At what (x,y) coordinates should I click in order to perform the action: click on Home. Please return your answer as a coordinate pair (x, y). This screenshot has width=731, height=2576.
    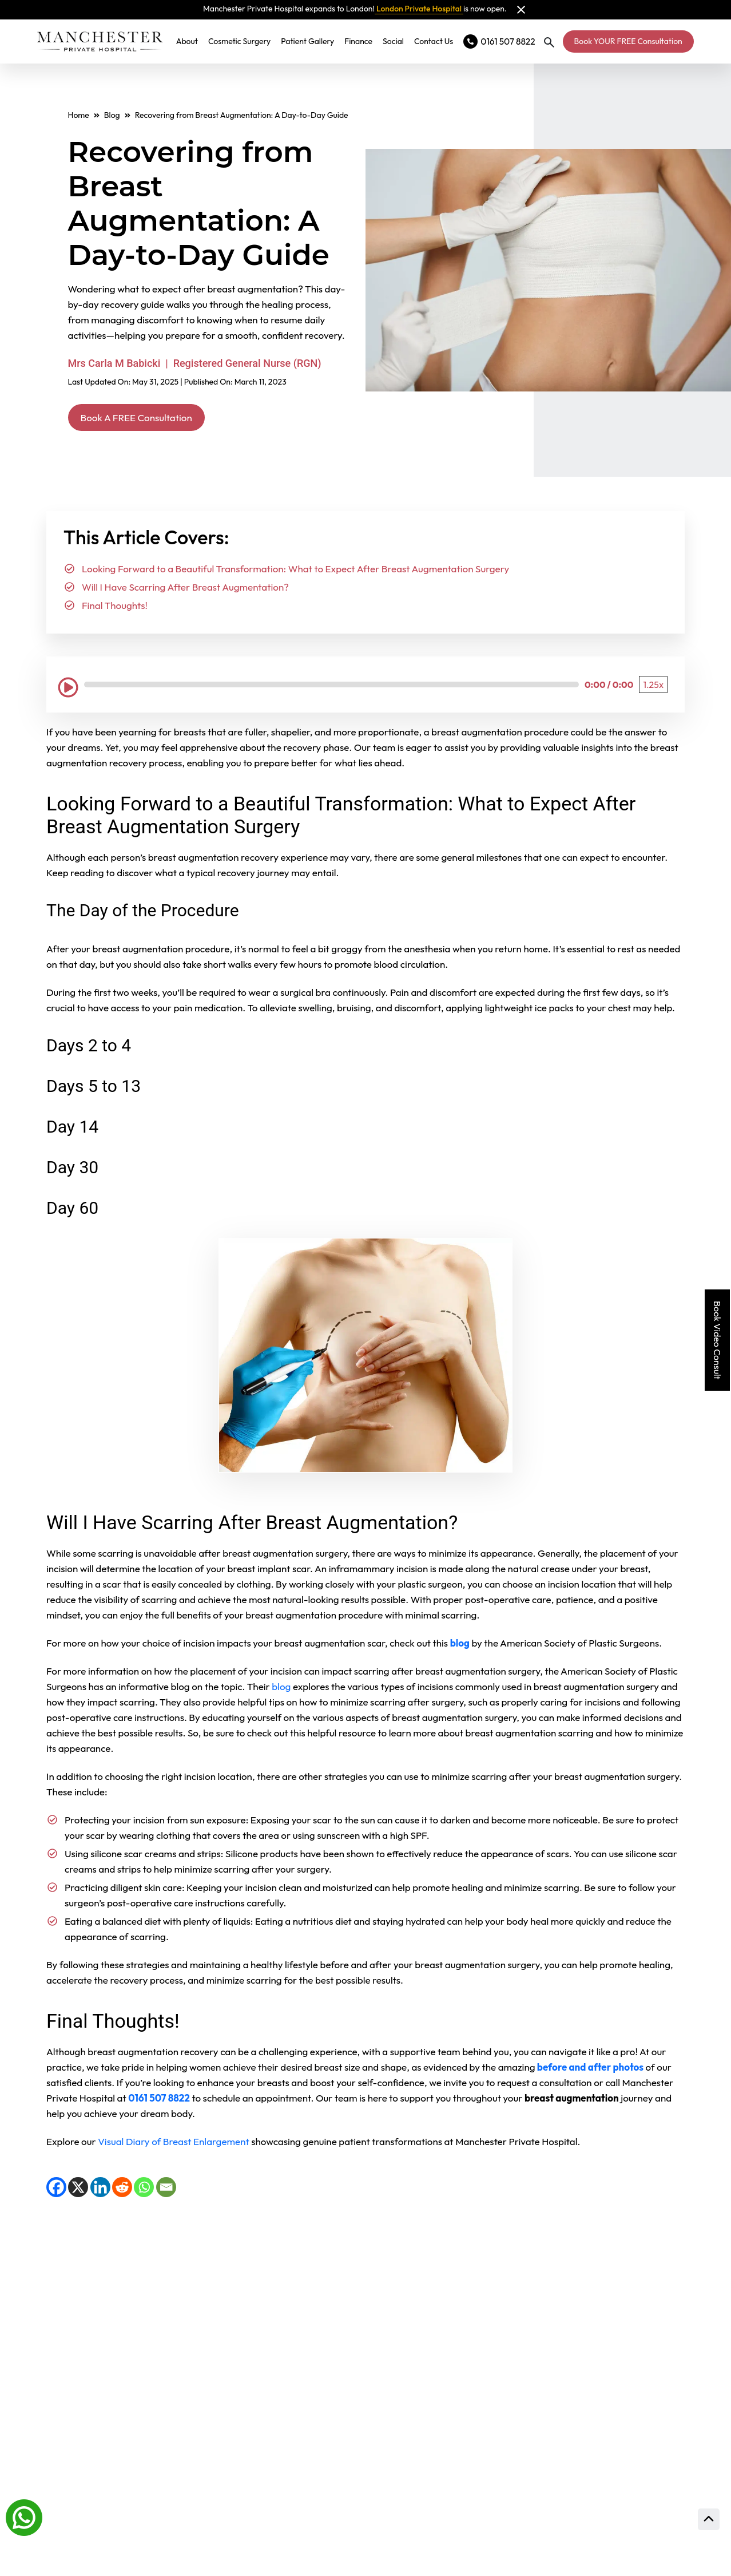
    Looking at the image, I should click on (78, 115).